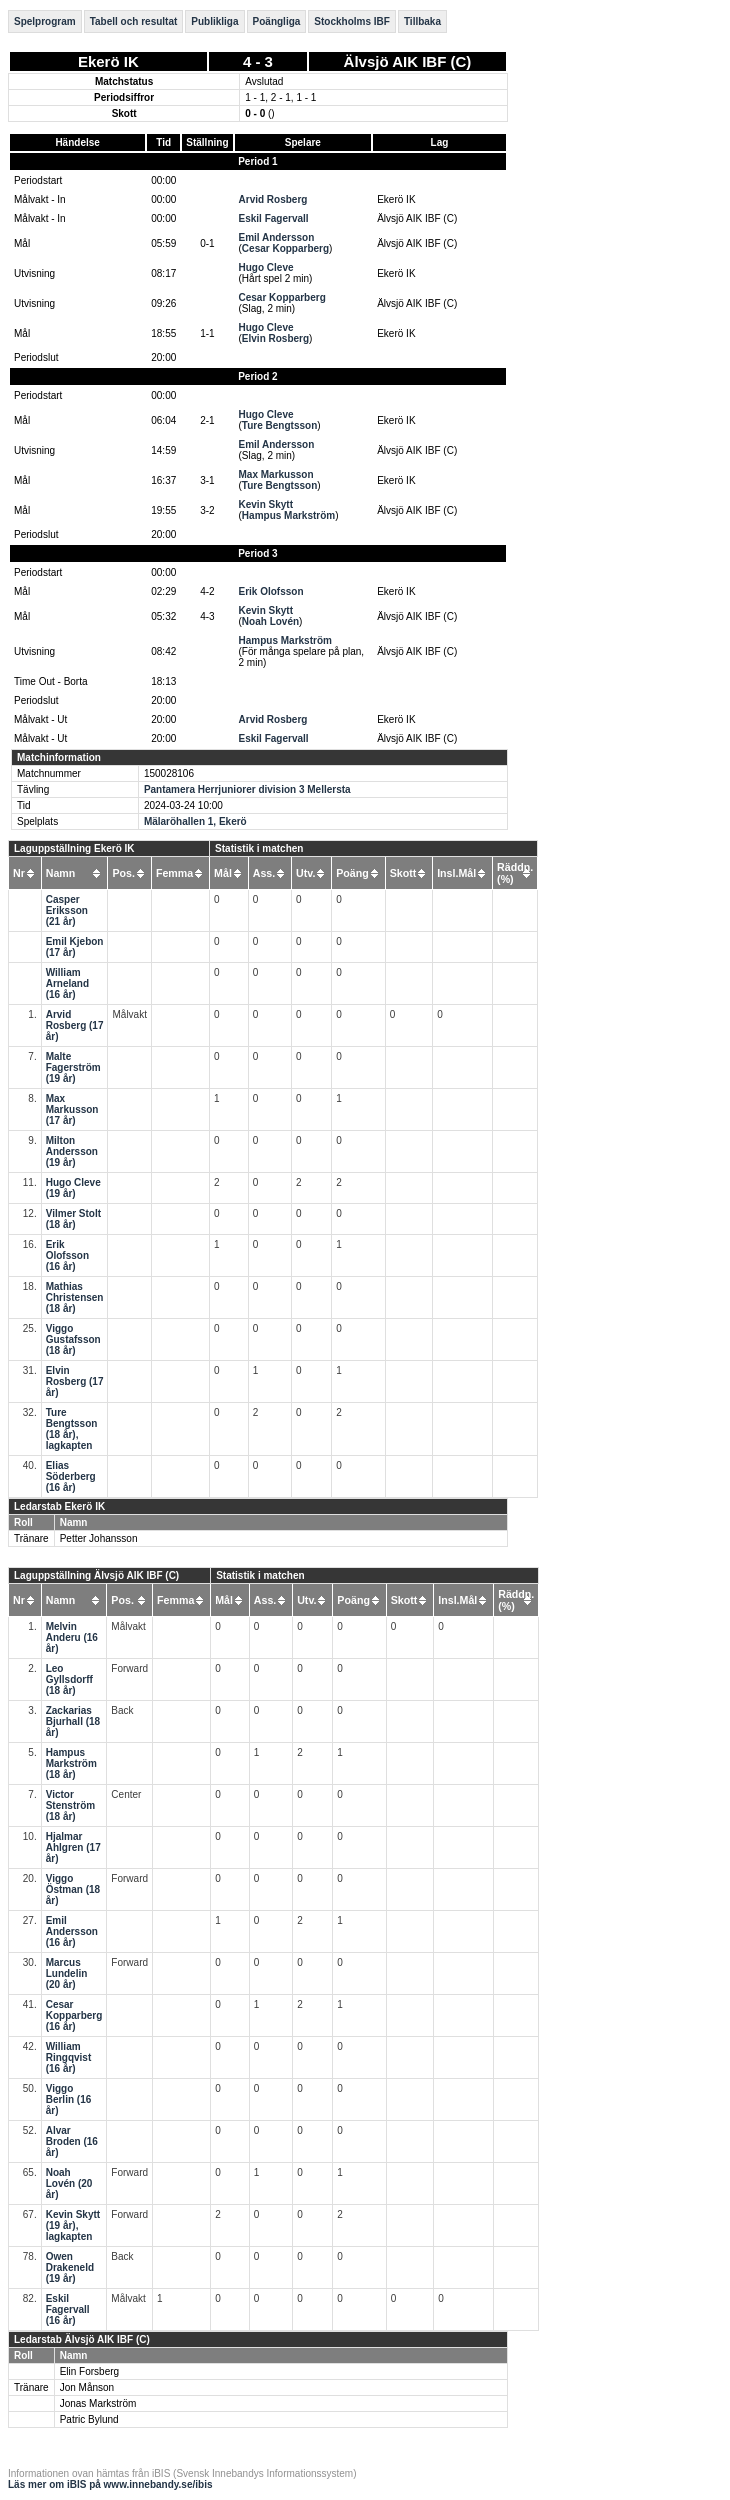 The width and height of the screenshot is (730, 2500). Describe the element at coordinates (214, 21) in the screenshot. I see `Publikliga` at that location.